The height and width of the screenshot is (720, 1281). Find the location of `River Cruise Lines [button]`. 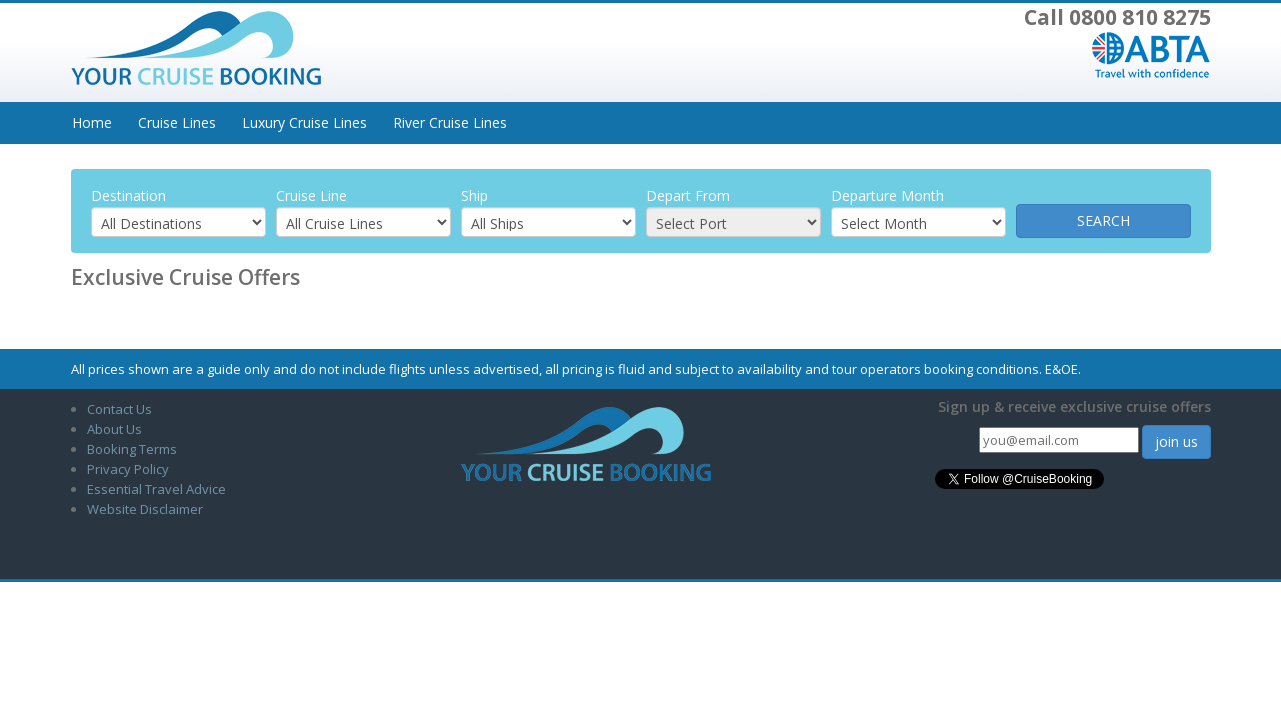

River Cruise Lines [button] is located at coordinates (450, 122).